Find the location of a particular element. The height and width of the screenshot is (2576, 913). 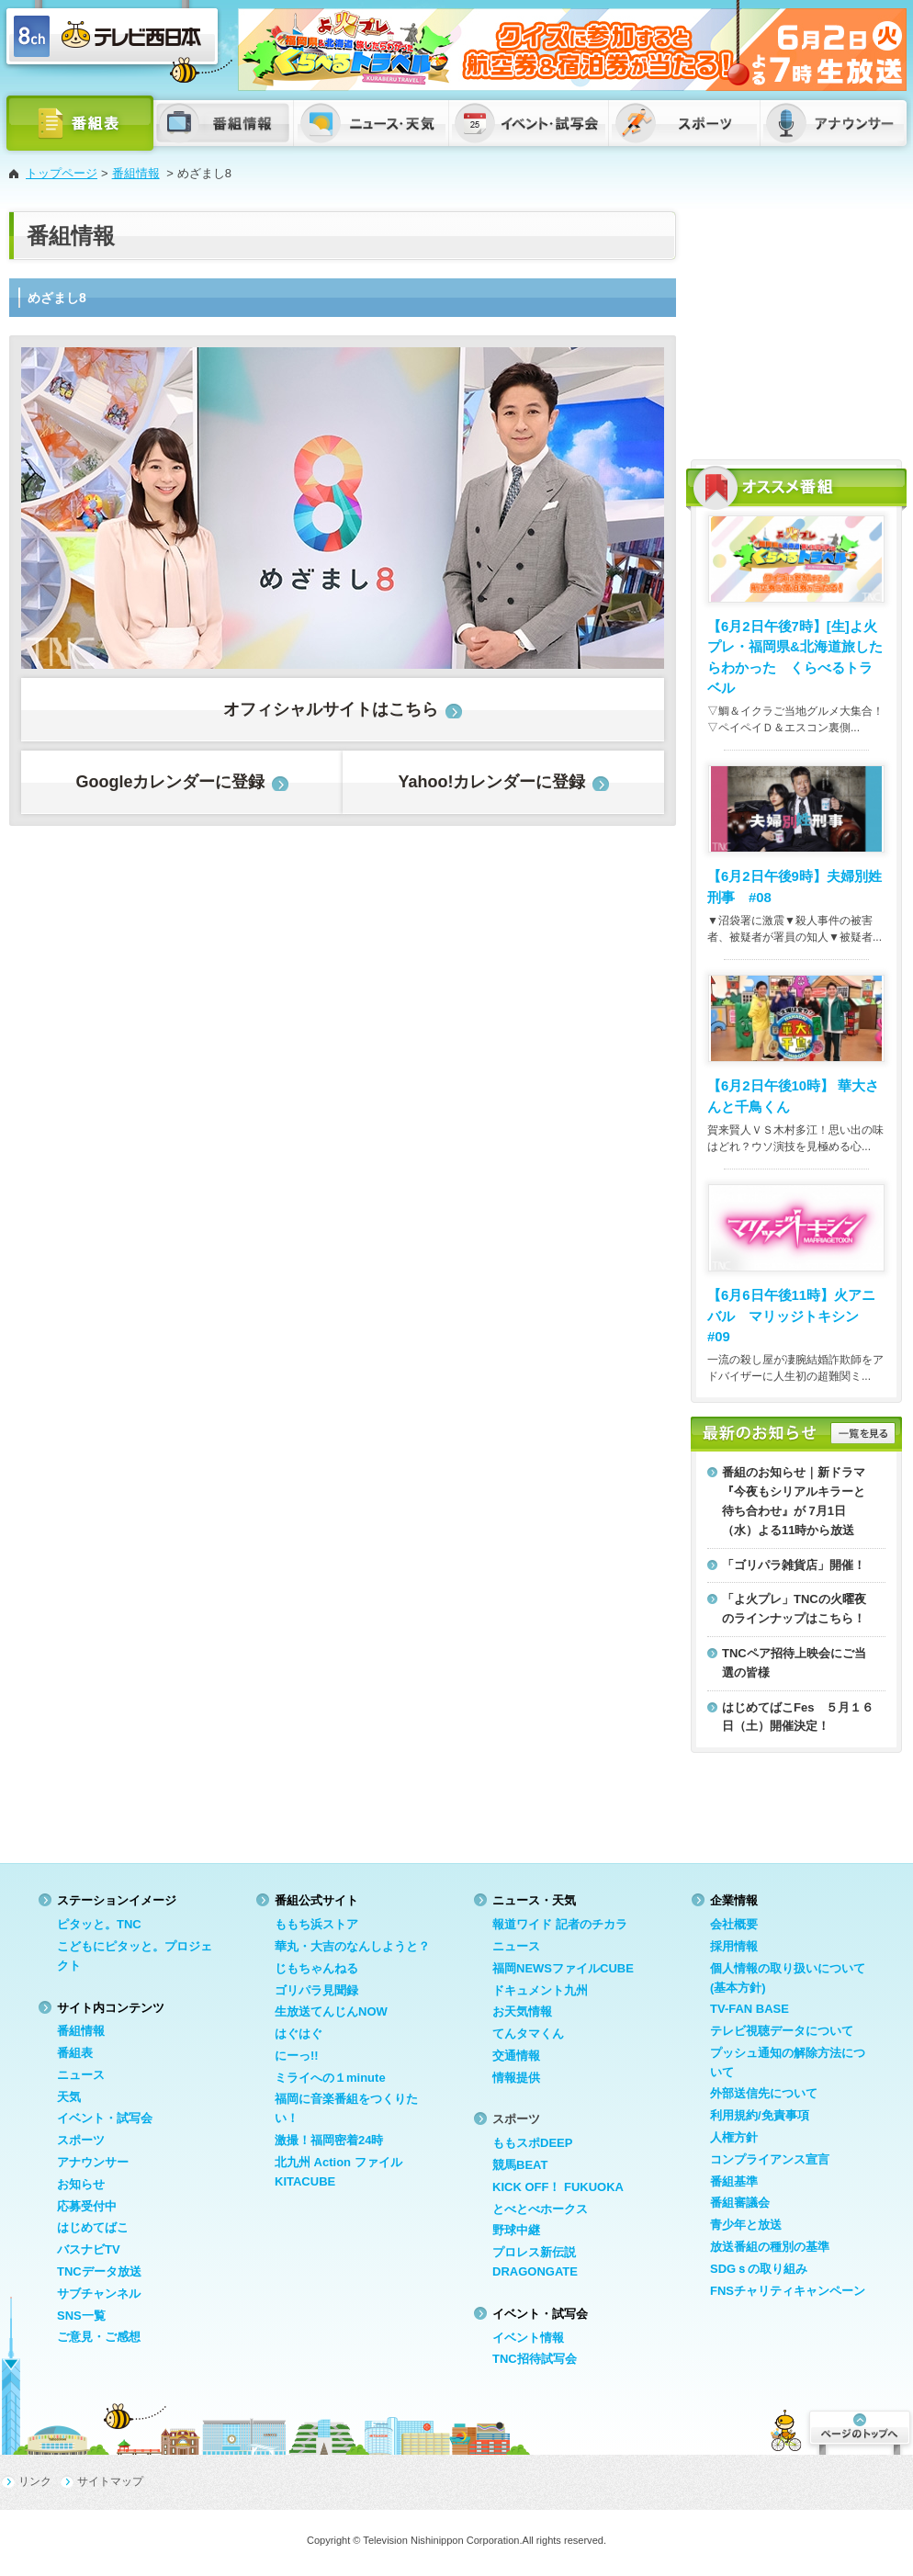

番組基準 is located at coordinates (734, 2181).